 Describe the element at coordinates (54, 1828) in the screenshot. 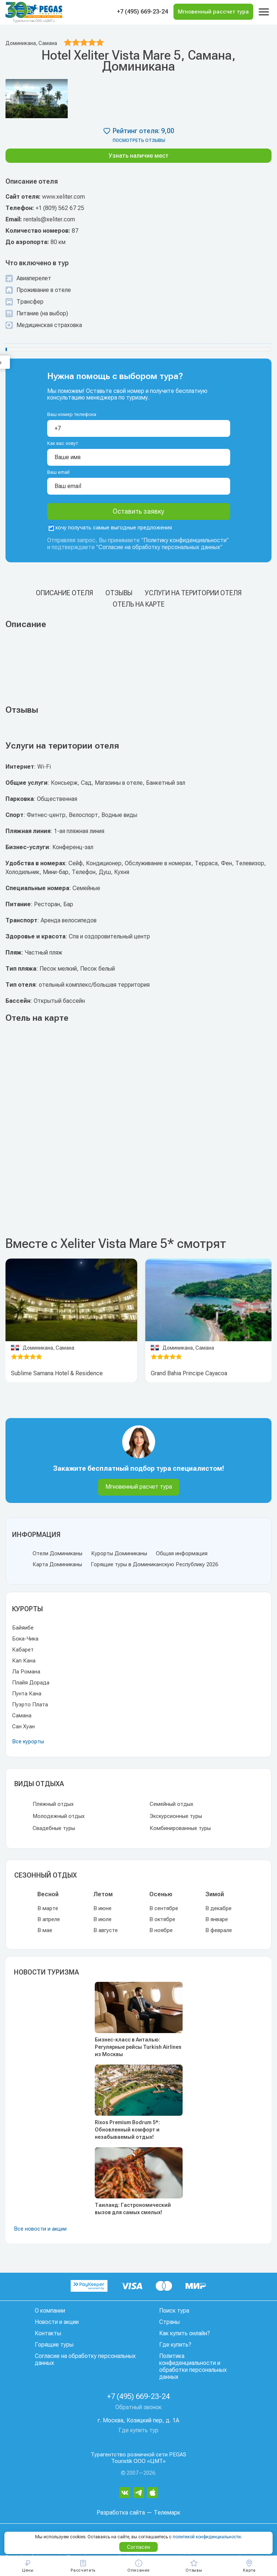

I see `Свадебные туры` at that location.